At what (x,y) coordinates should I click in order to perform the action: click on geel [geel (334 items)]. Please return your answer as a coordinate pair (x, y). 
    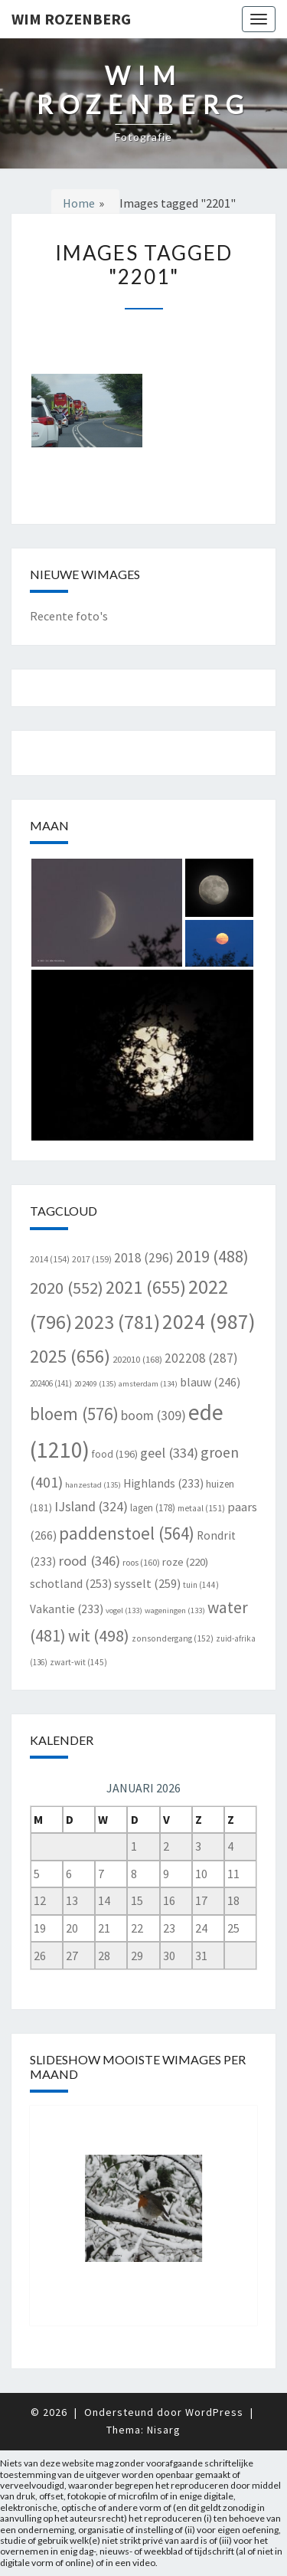
    Looking at the image, I should click on (169, 1452).